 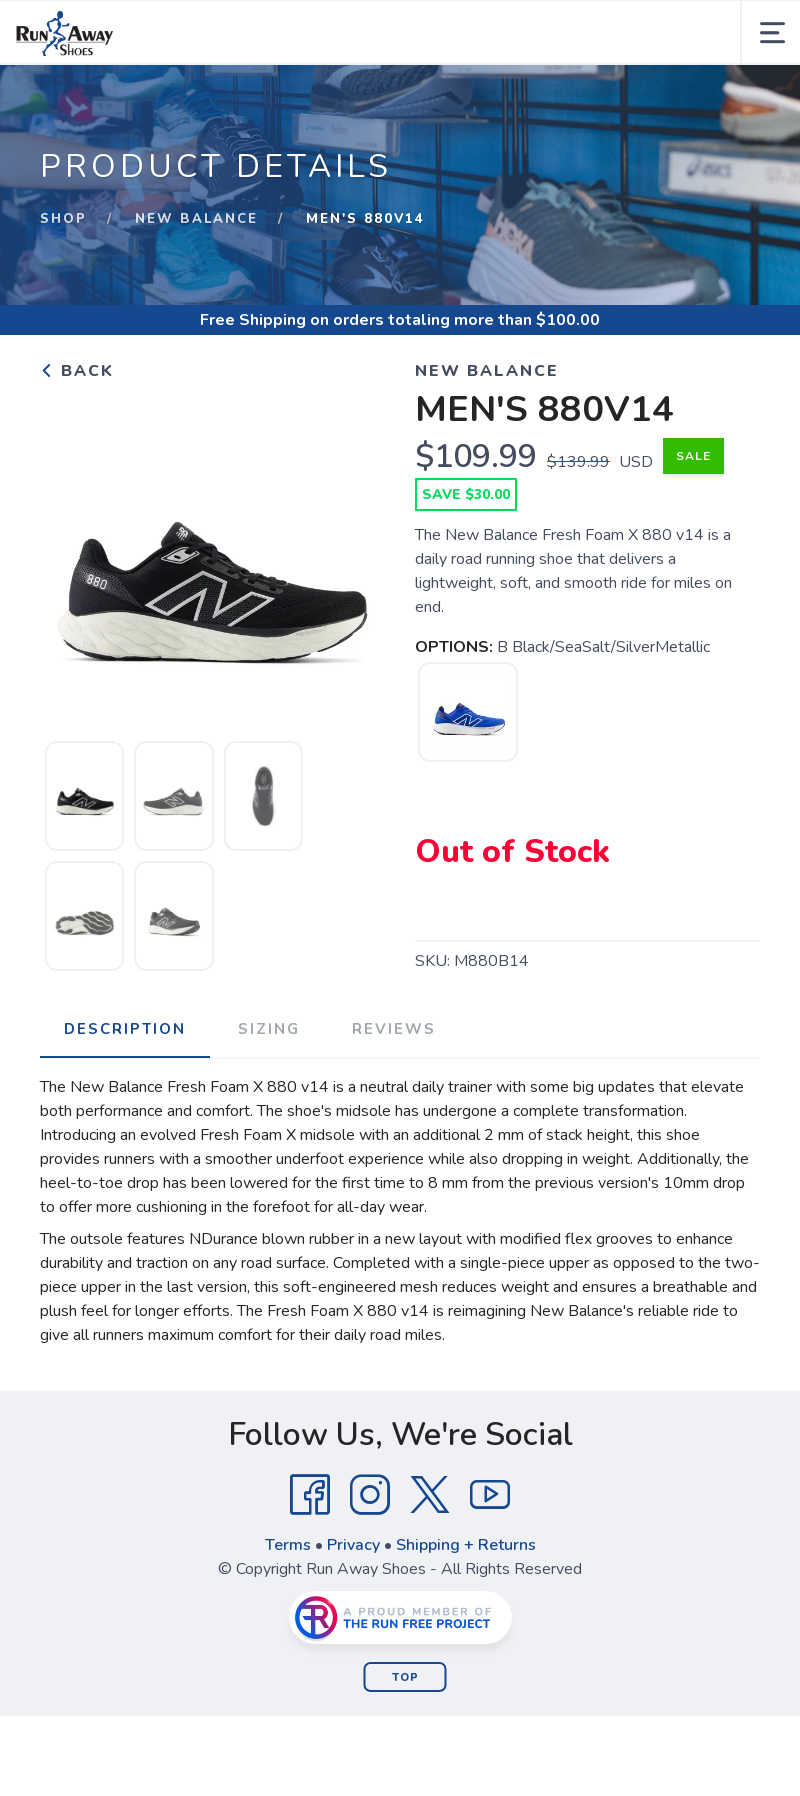 What do you see at coordinates (353, 1545) in the screenshot?
I see `Privacy` at bounding box center [353, 1545].